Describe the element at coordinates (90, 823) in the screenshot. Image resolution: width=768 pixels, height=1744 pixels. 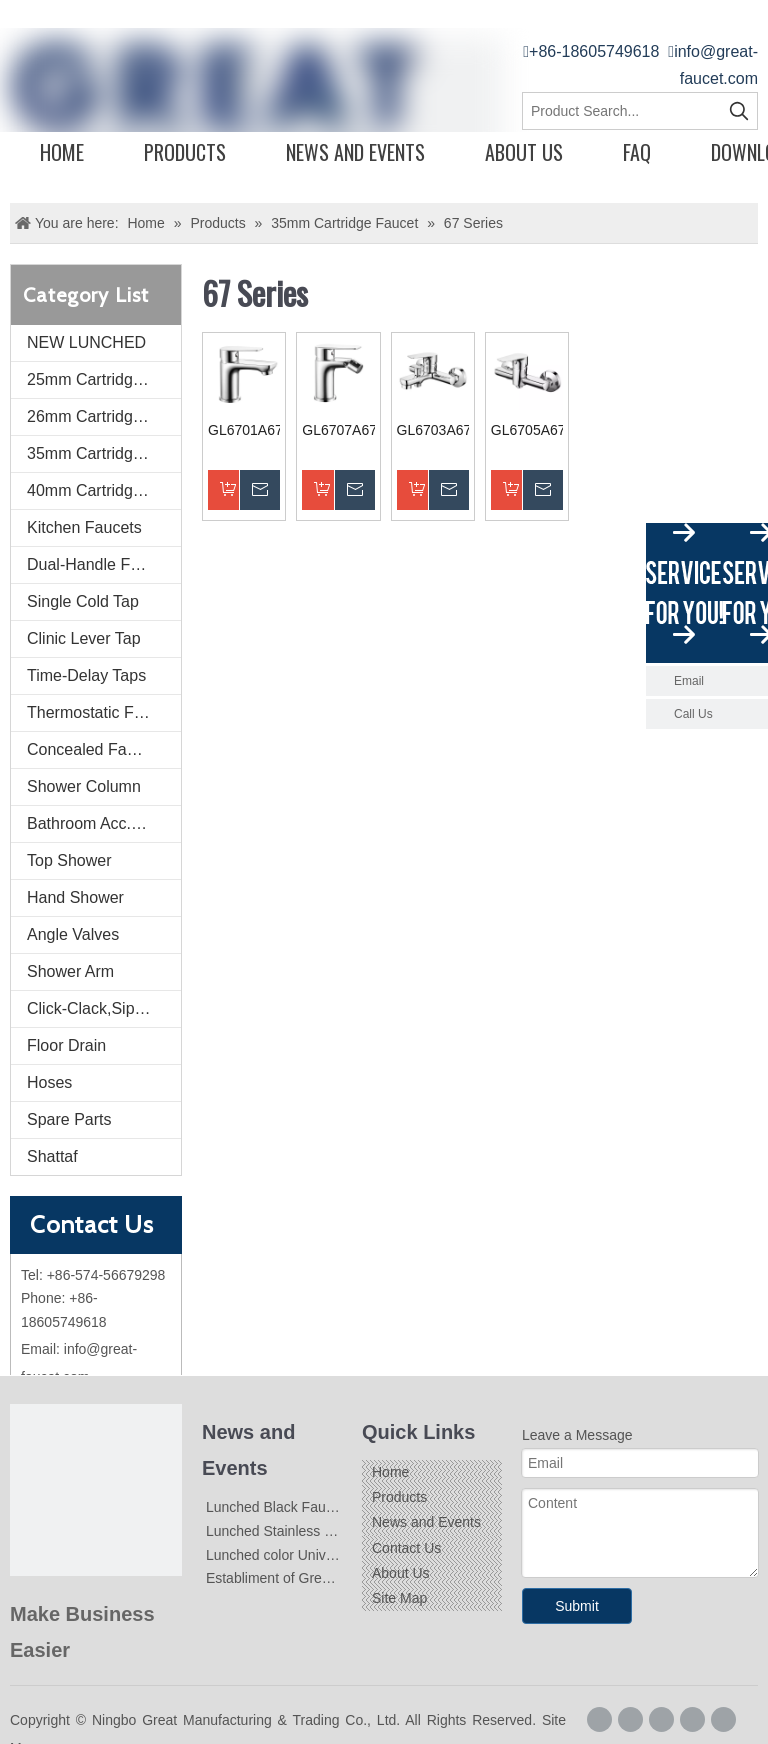
I see `Bathroom Acc. Kit` at that location.